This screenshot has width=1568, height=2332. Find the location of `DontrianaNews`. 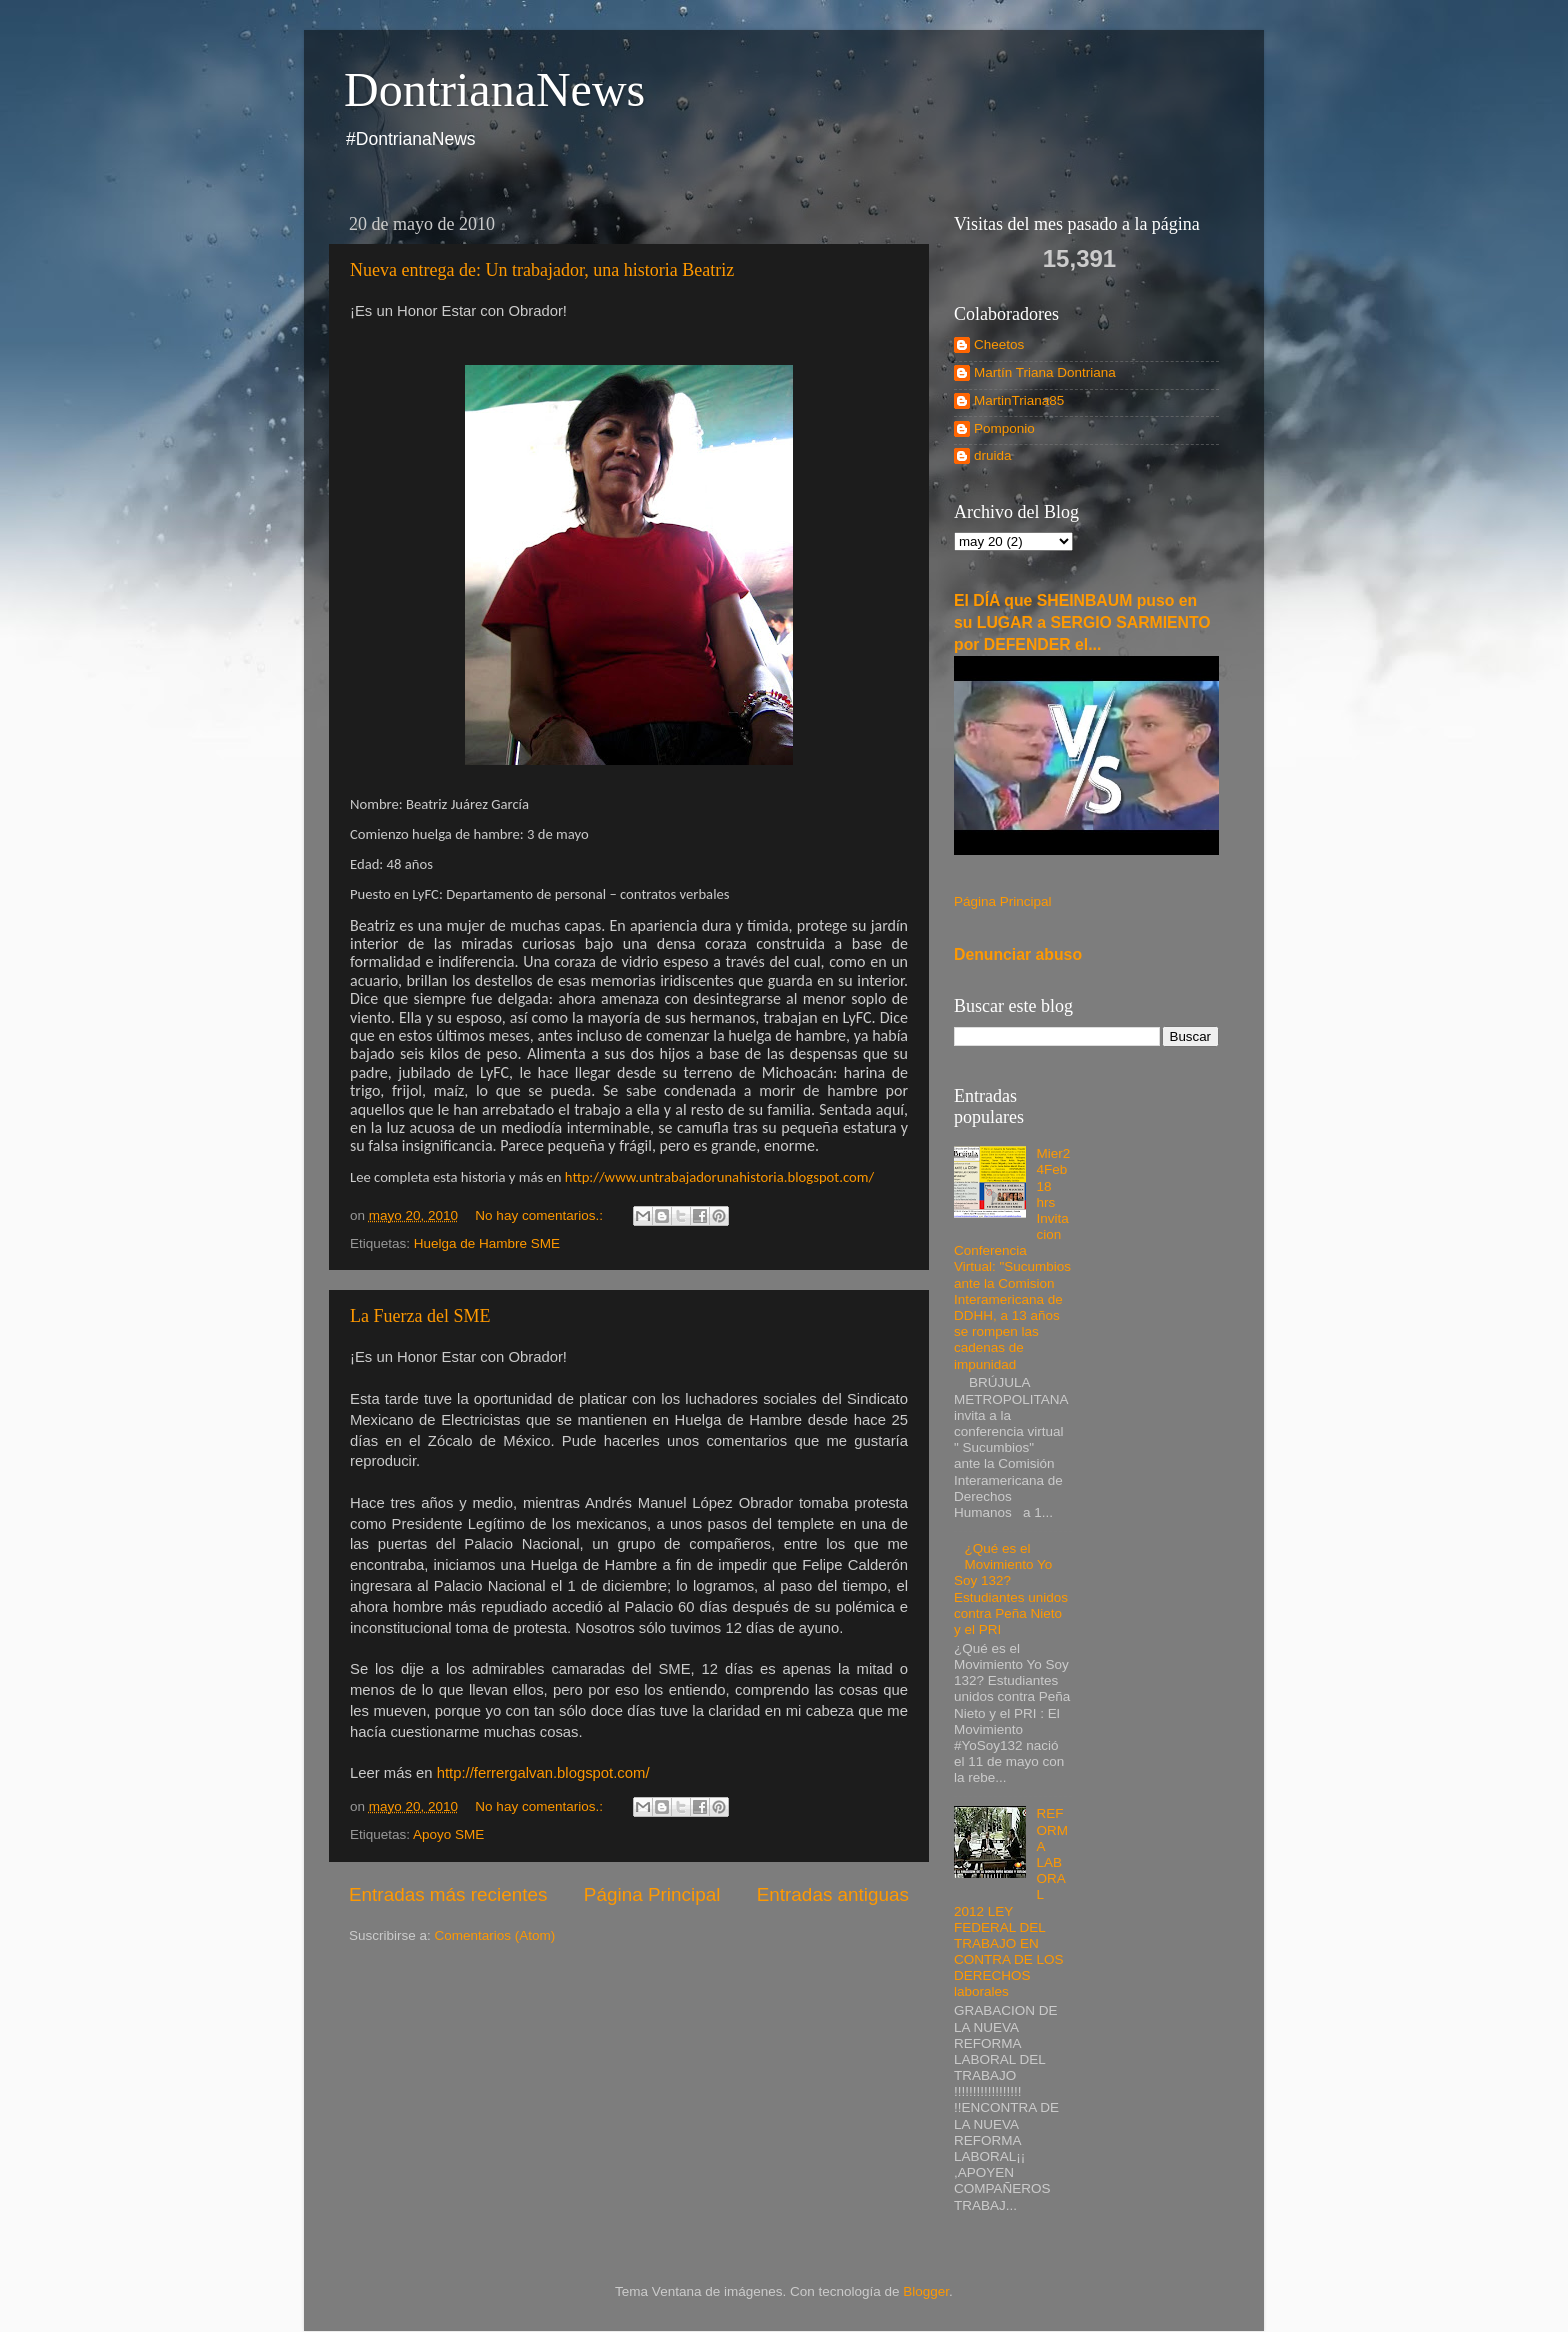

DontrianaNews is located at coordinates (494, 89).